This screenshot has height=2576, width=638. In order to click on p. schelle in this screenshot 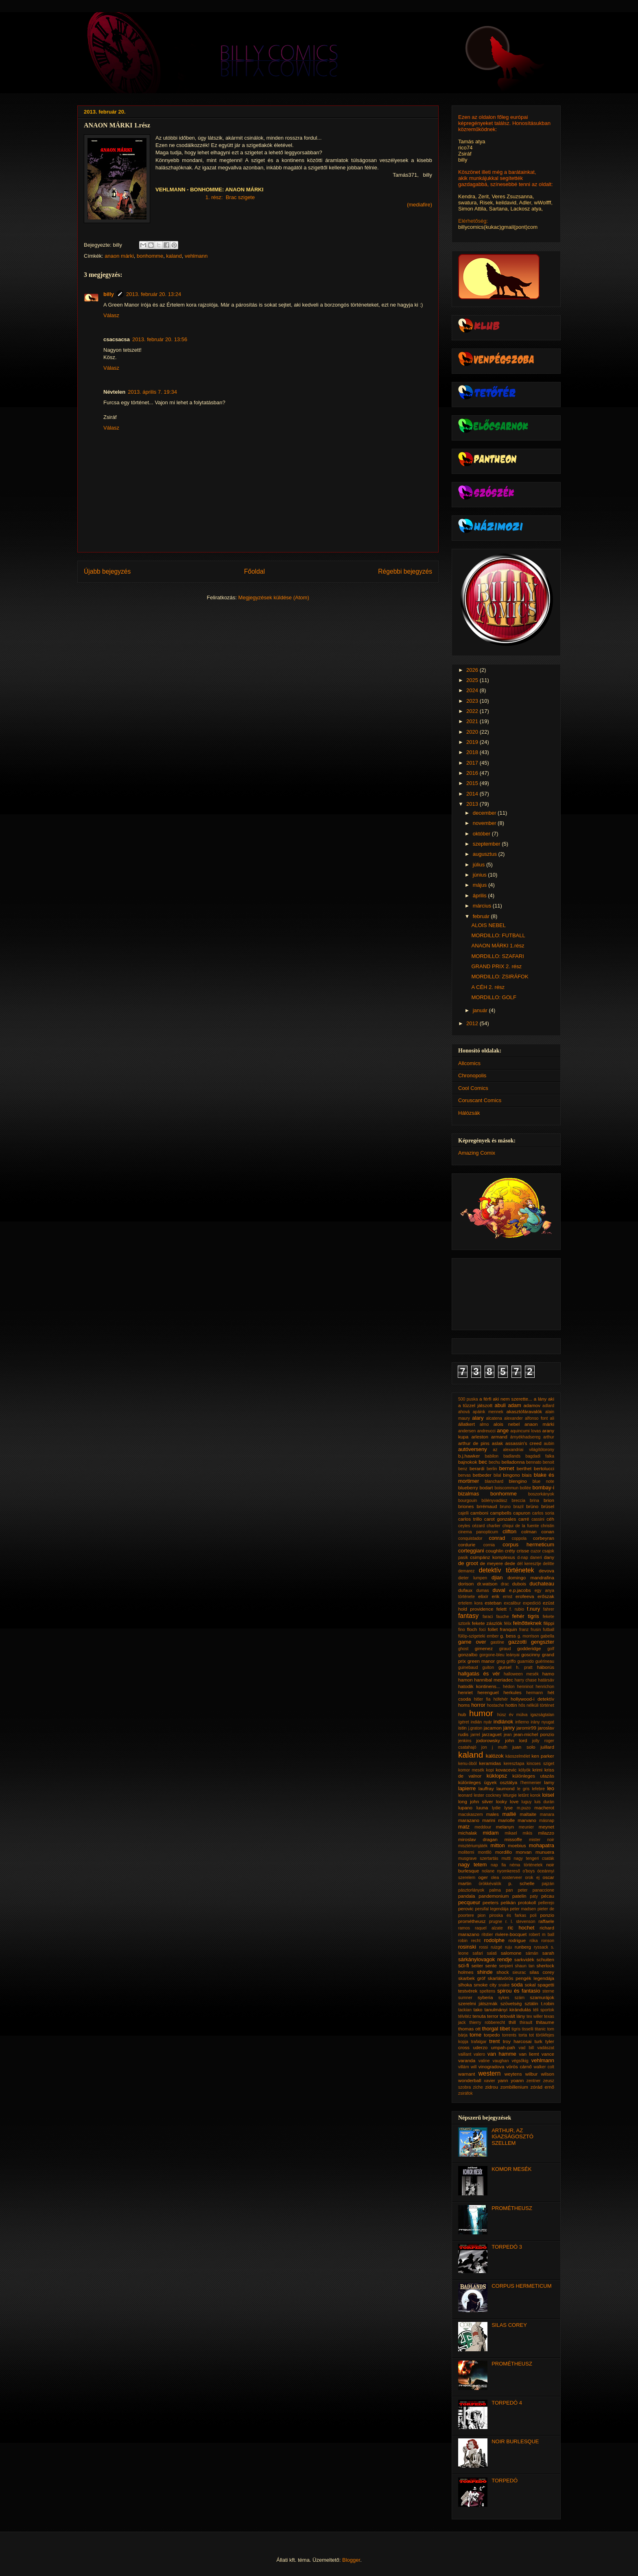, I will do `click(521, 1883)`.